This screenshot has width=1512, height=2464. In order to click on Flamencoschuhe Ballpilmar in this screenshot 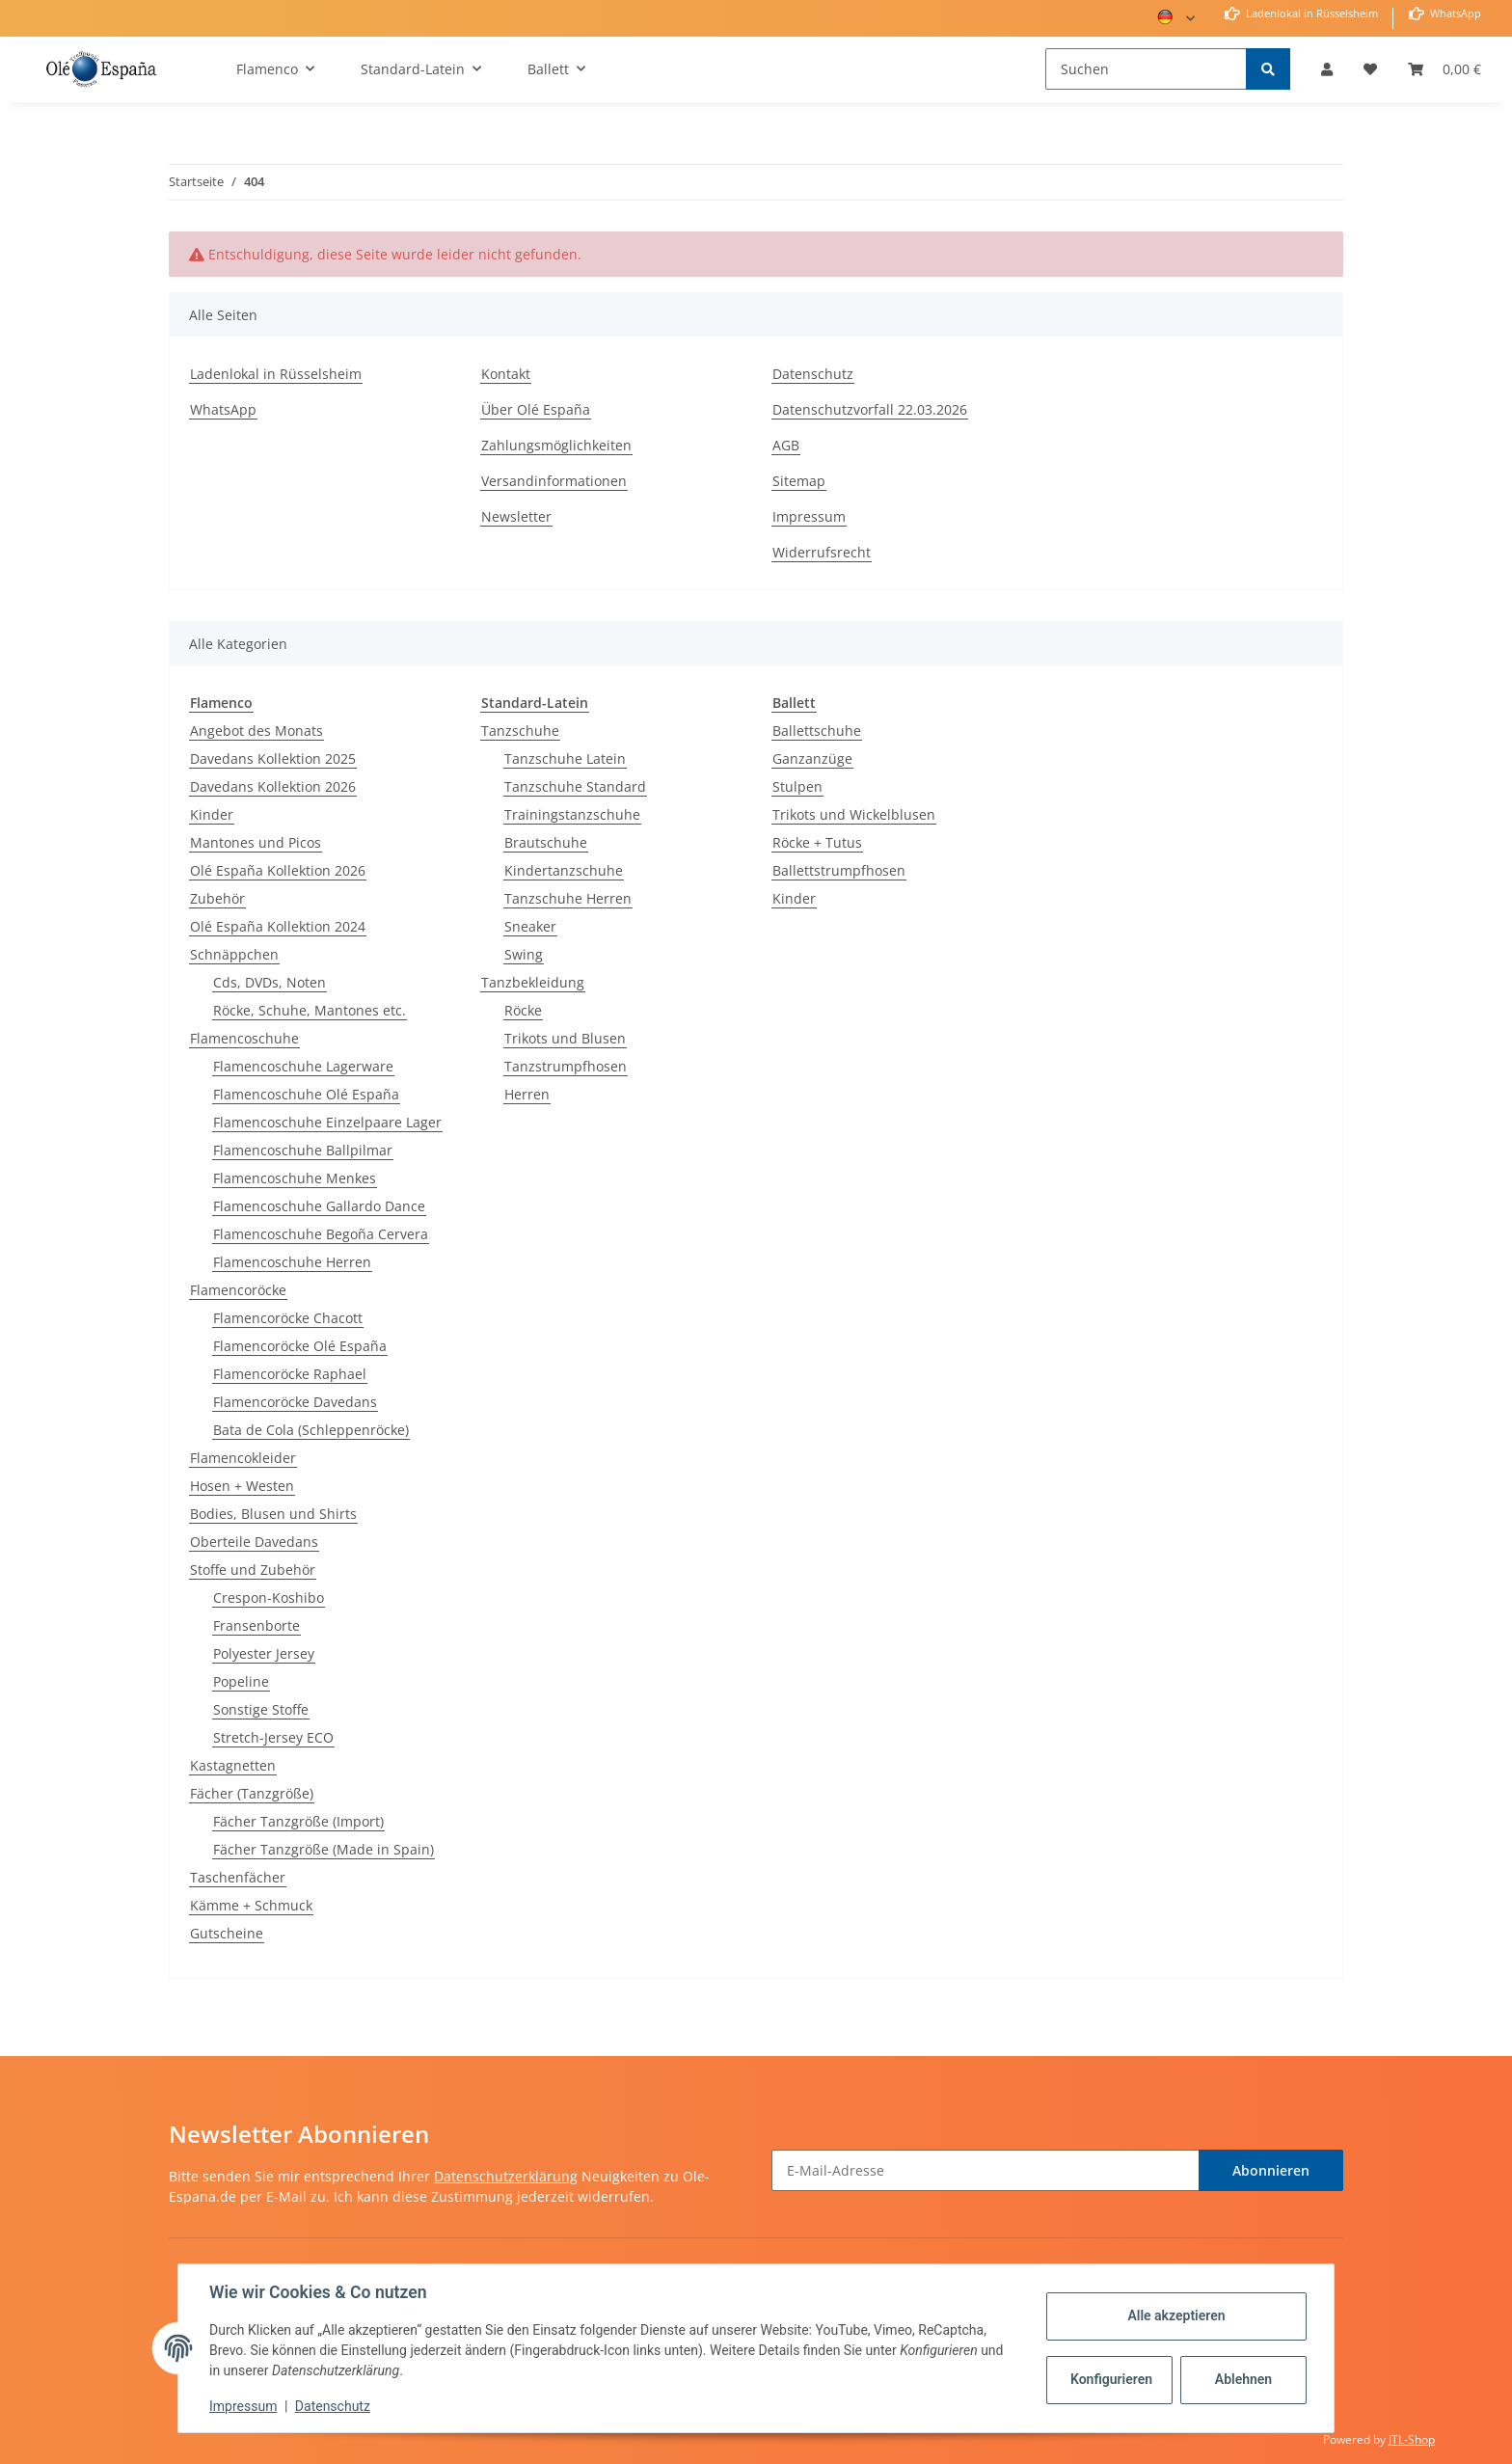, I will do `click(302, 1150)`.